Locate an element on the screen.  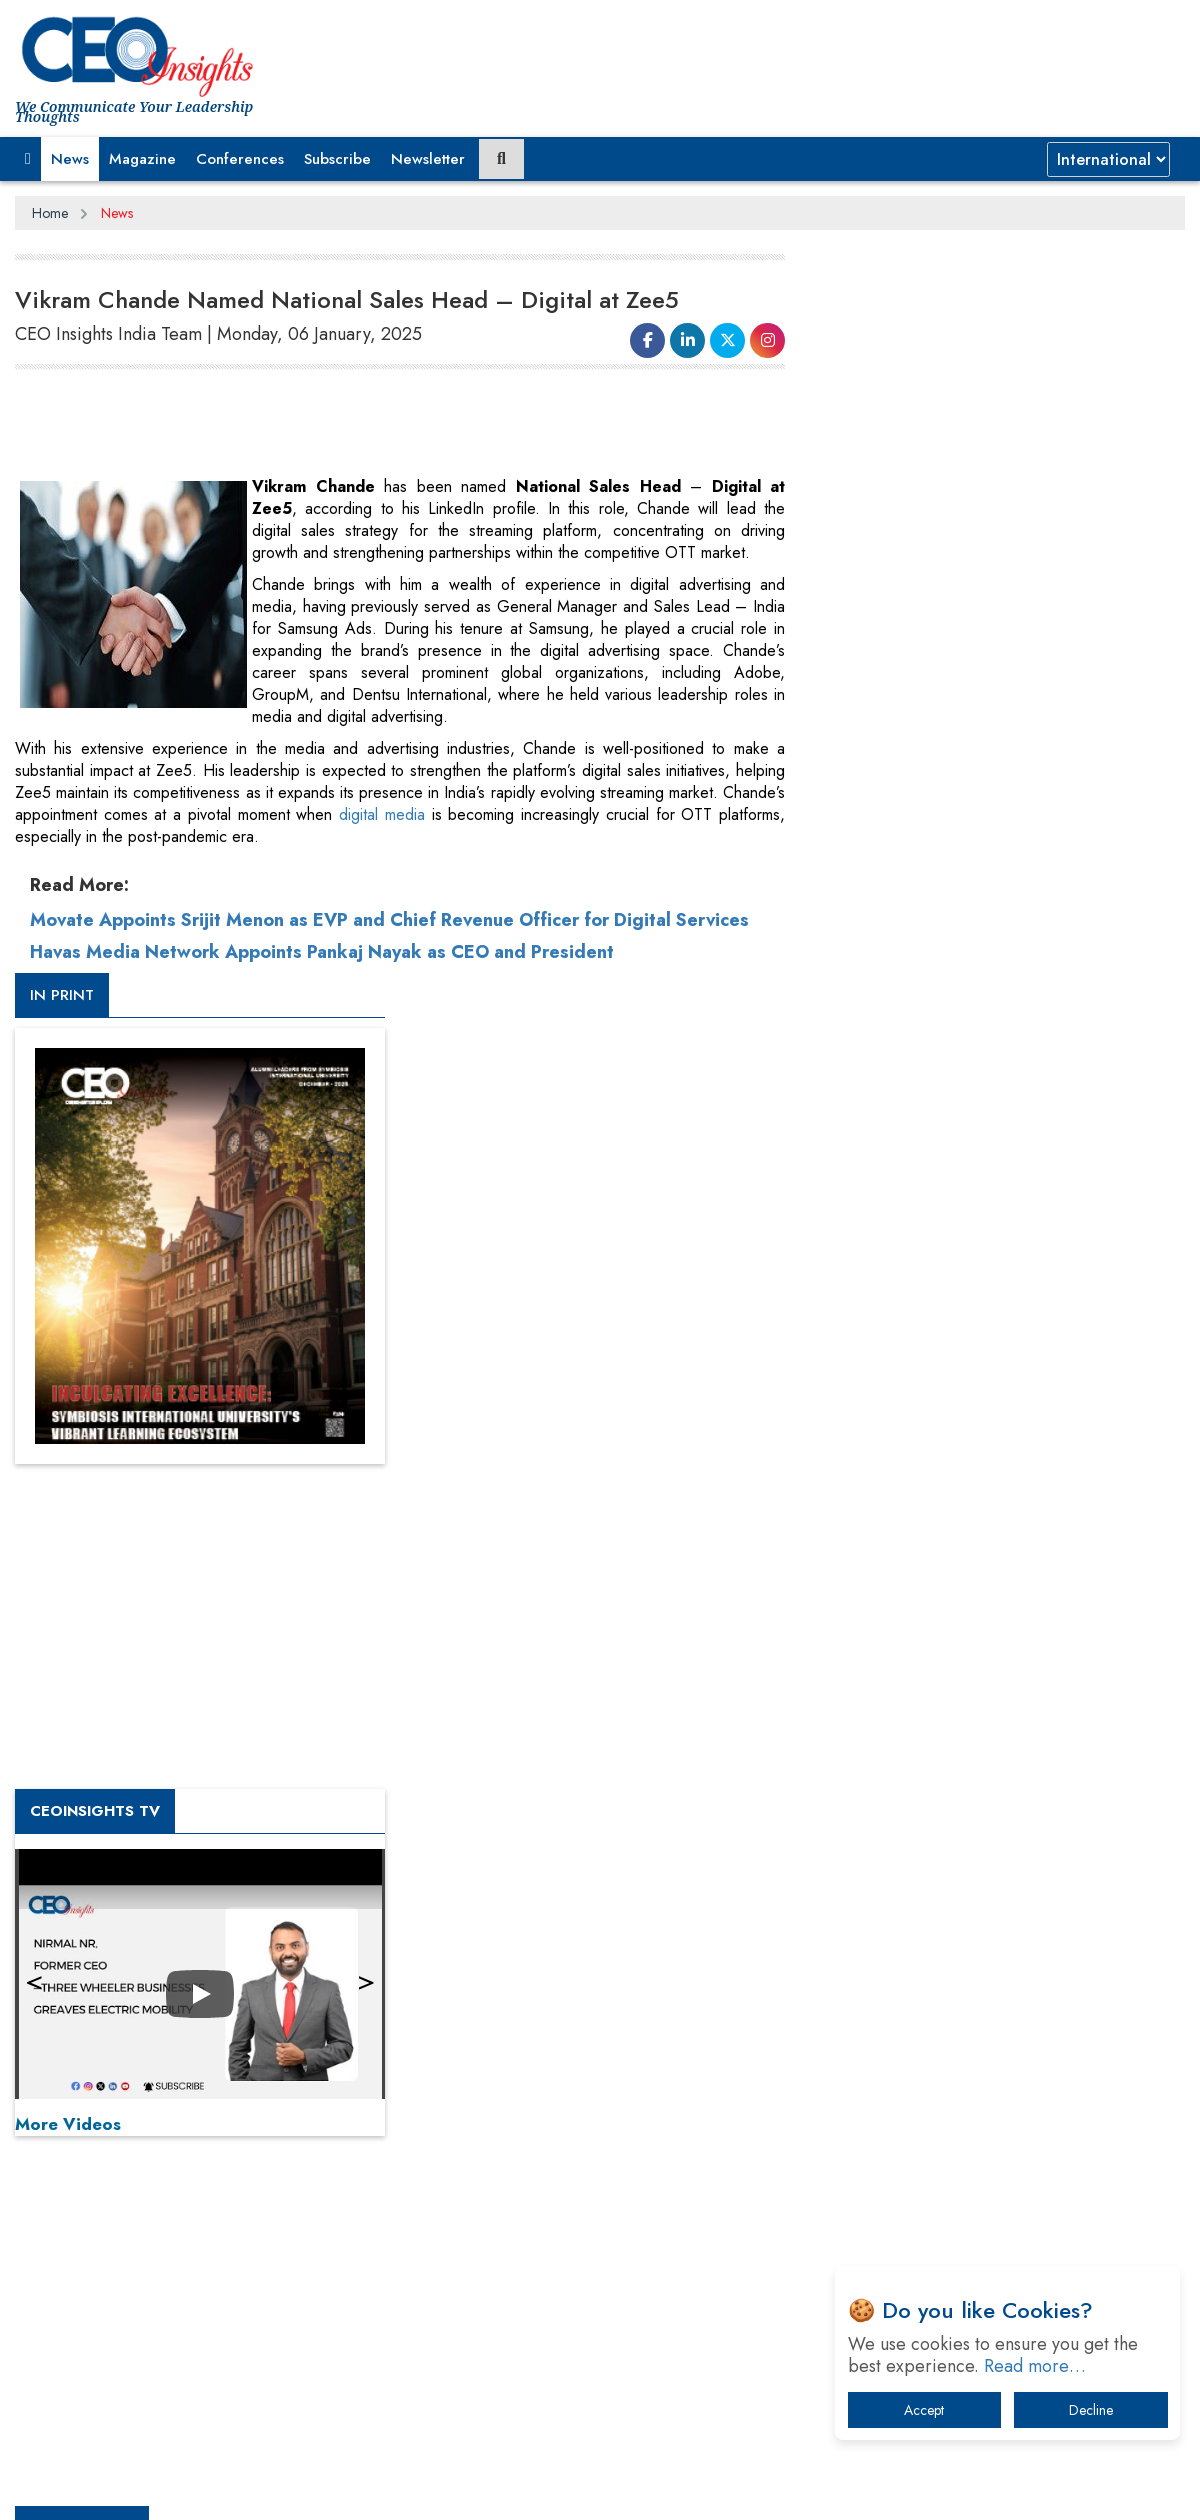
CEOInsights TV is located at coordinates (895, 1083).